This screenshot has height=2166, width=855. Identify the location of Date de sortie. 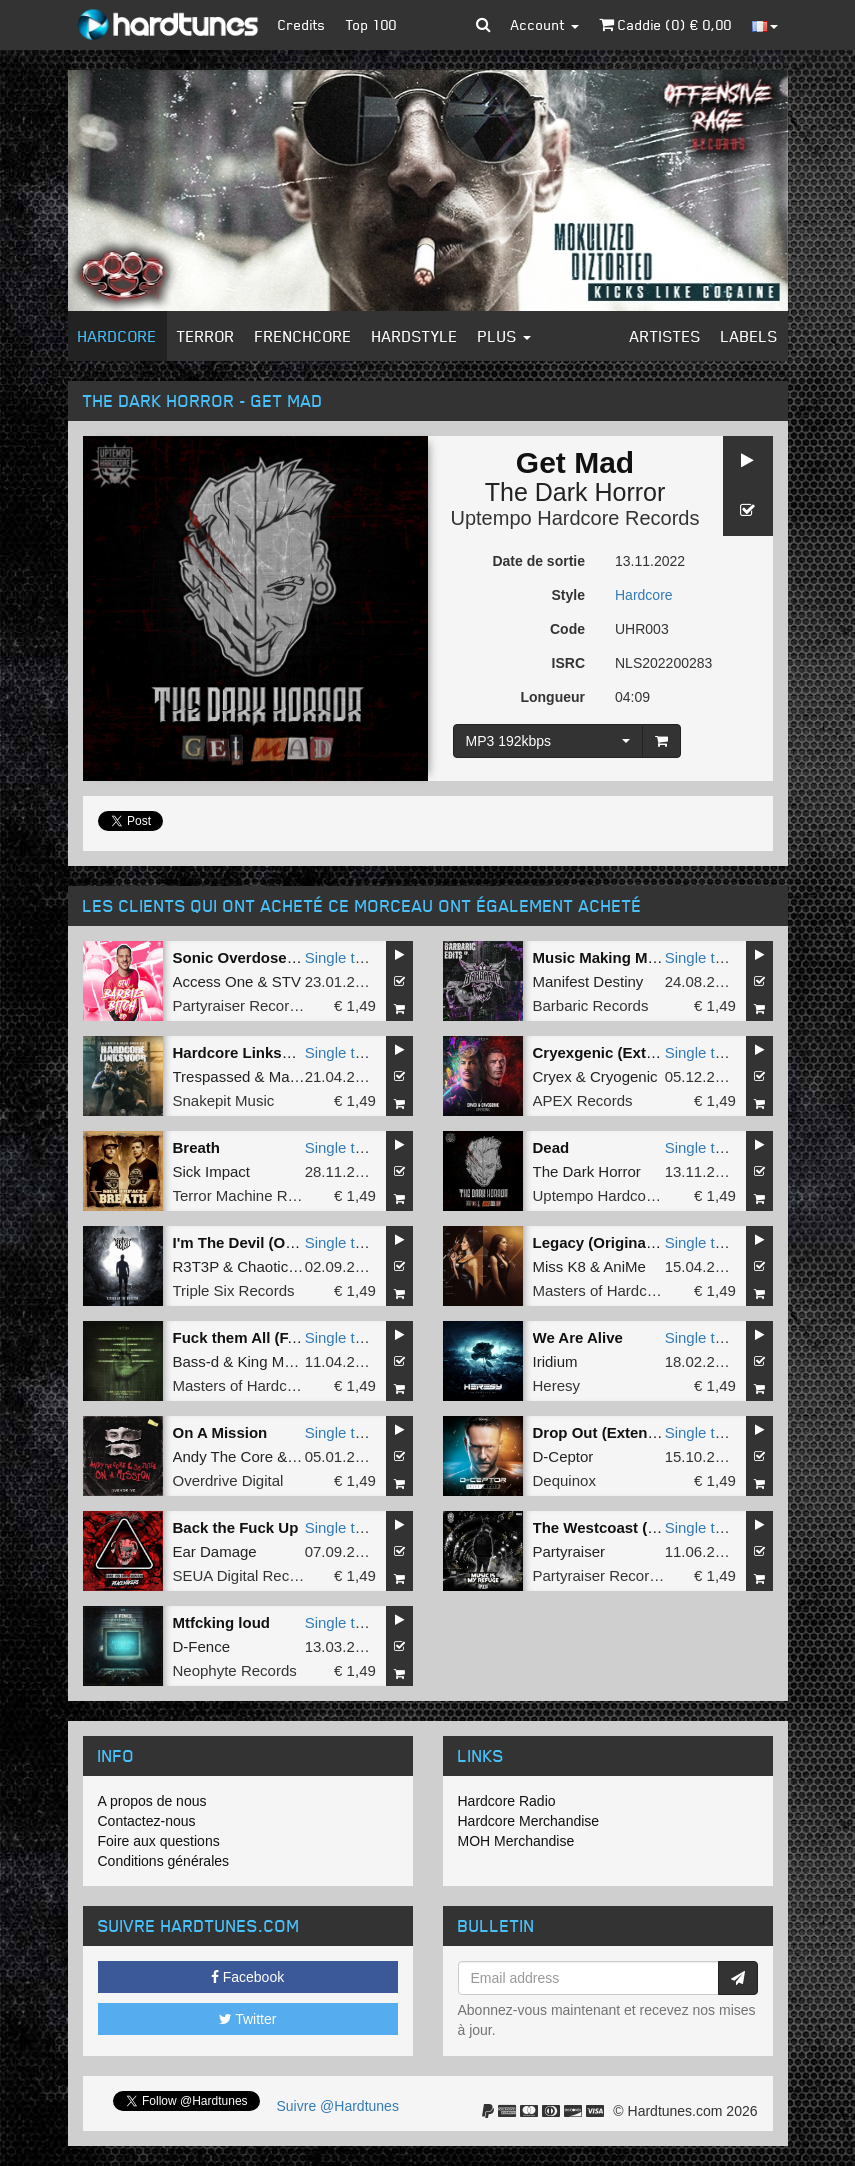
(538, 561).